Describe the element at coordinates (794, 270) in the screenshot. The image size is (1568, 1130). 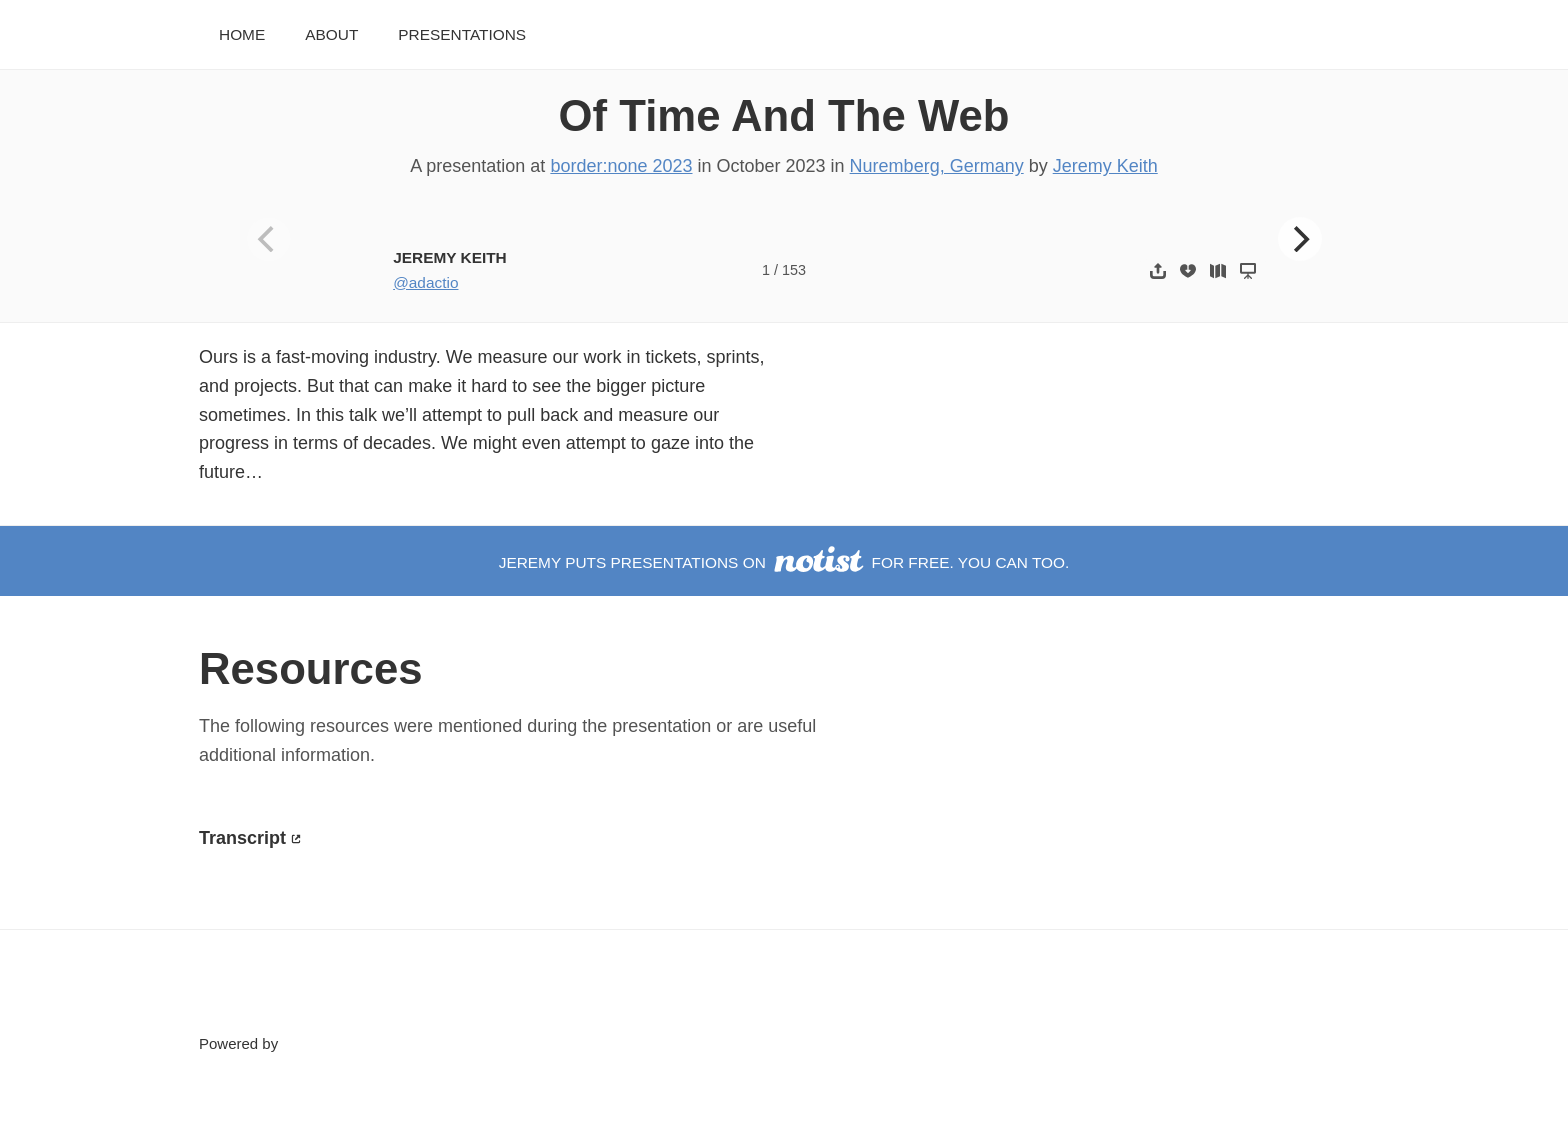
I see `153` at that location.